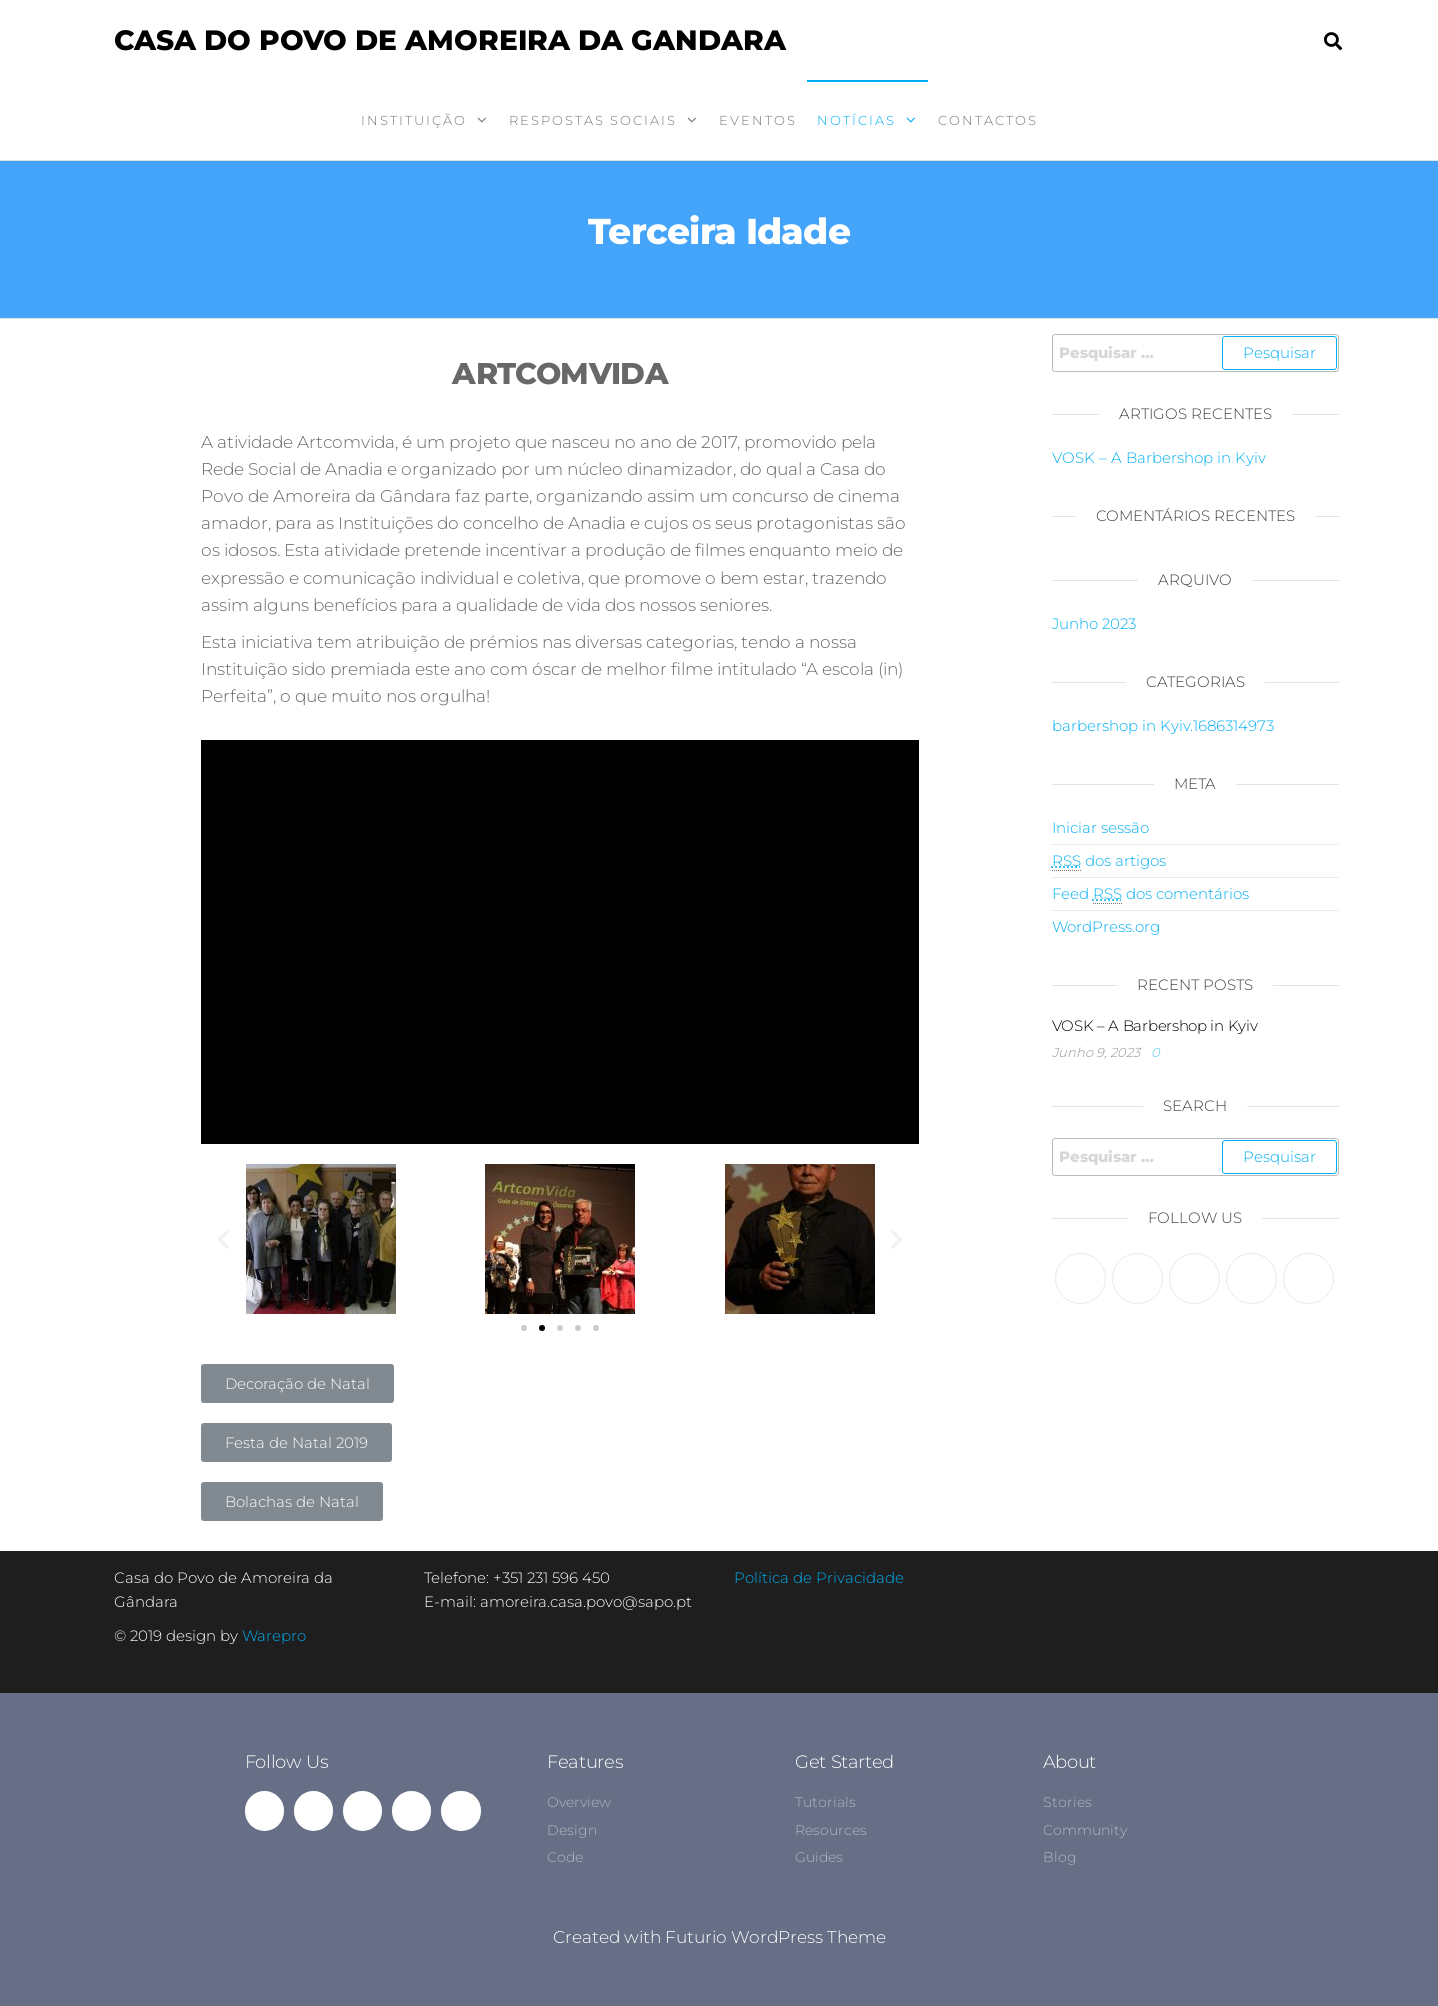  What do you see at coordinates (856, 120) in the screenshot?
I see `Notícias` at bounding box center [856, 120].